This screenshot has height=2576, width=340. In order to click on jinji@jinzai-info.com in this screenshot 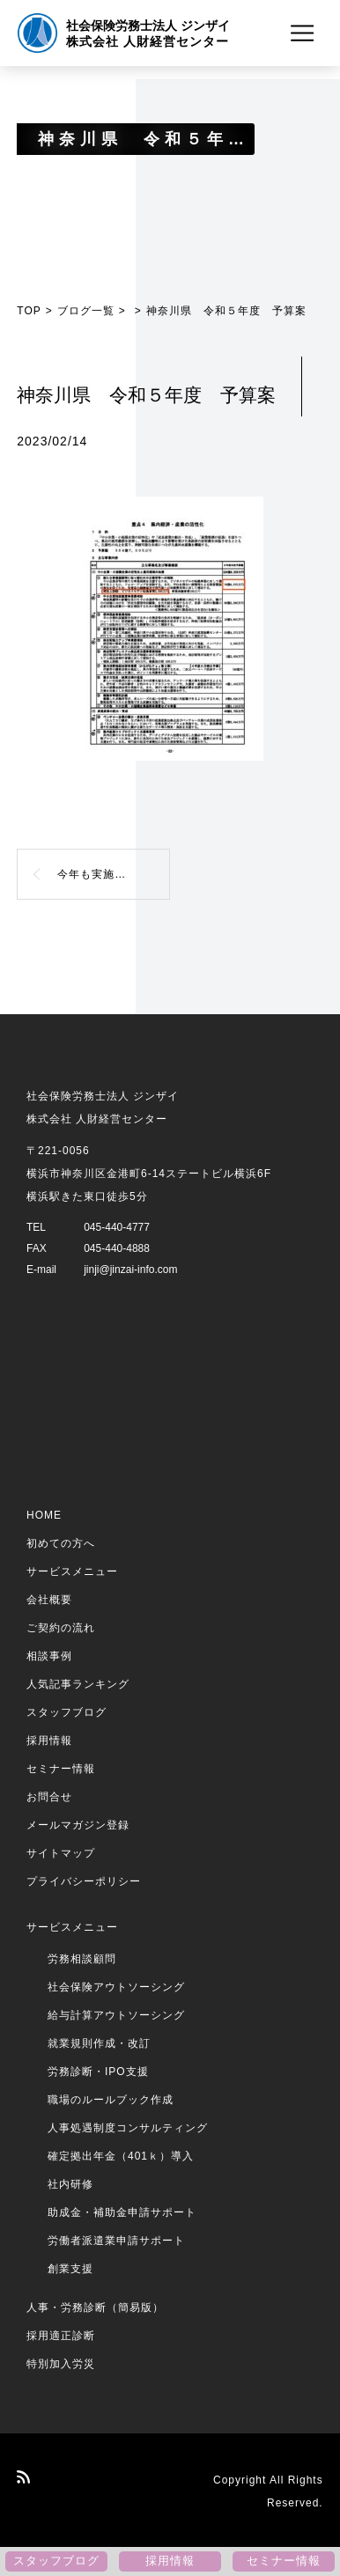, I will do `click(130, 1269)`.